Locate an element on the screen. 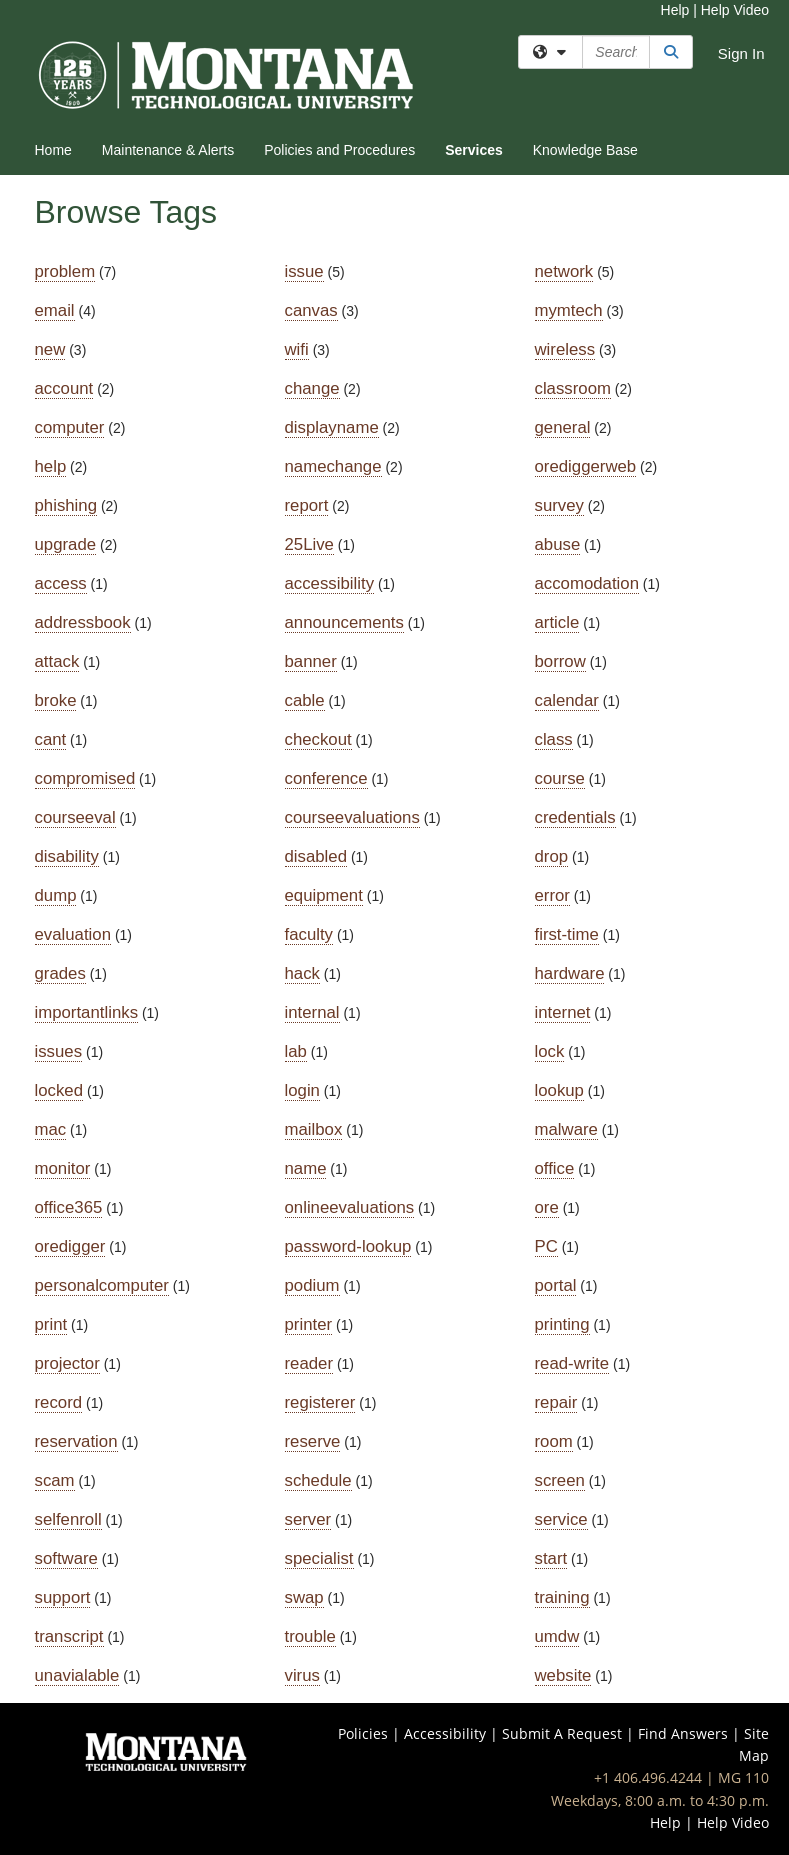 This screenshot has height=1855, width=789. hardware is located at coordinates (570, 973).